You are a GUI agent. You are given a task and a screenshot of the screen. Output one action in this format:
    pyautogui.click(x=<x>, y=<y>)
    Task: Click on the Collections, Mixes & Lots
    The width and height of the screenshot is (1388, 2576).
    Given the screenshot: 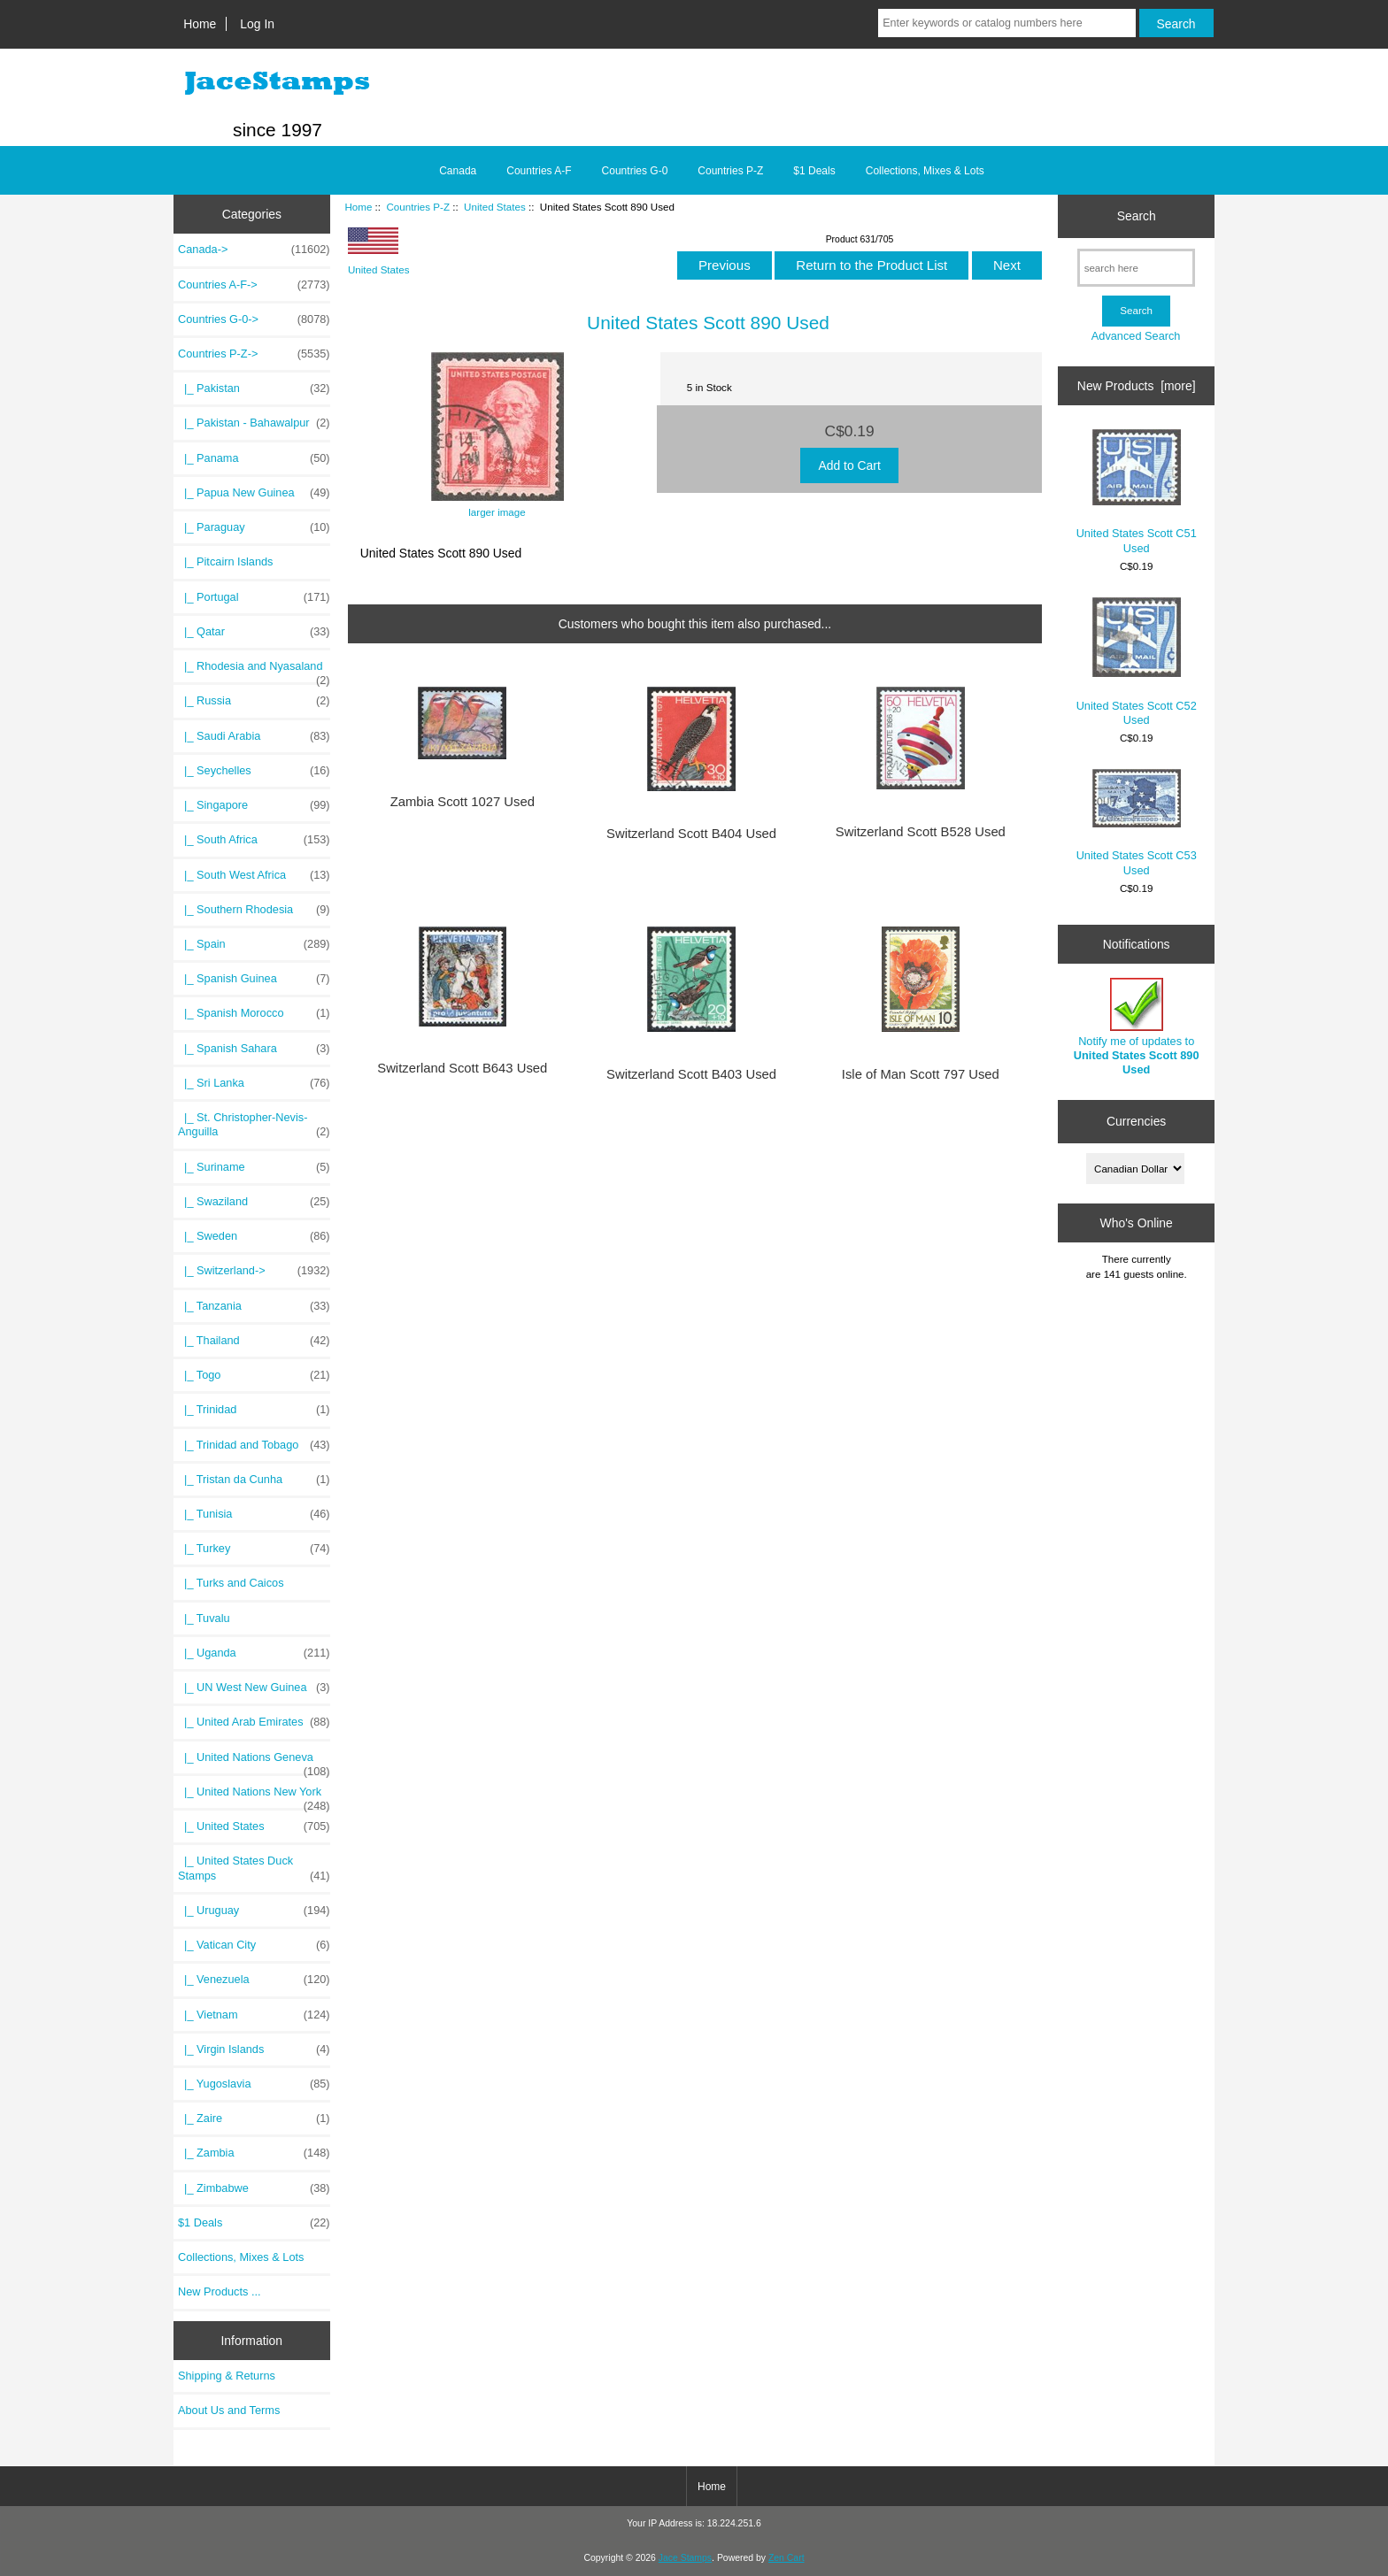 What is the action you would take?
    pyautogui.click(x=925, y=171)
    